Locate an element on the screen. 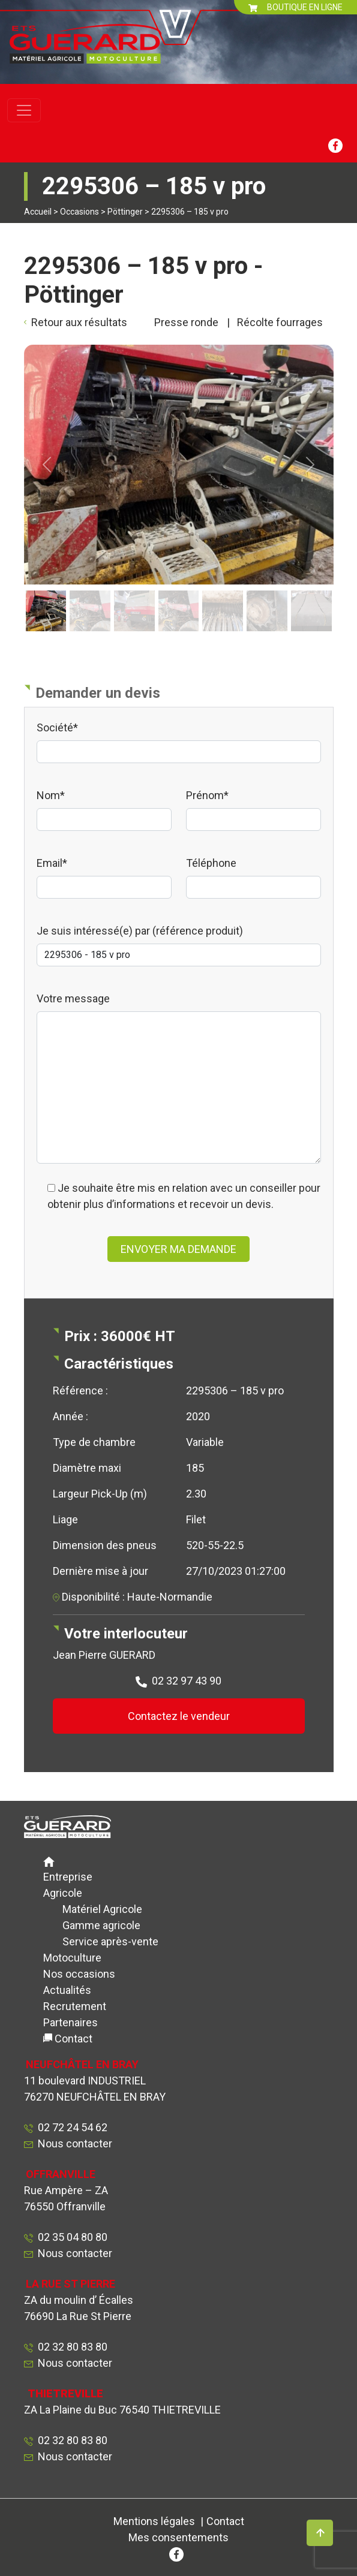  02 35 04 80 80 is located at coordinates (70, 2237).